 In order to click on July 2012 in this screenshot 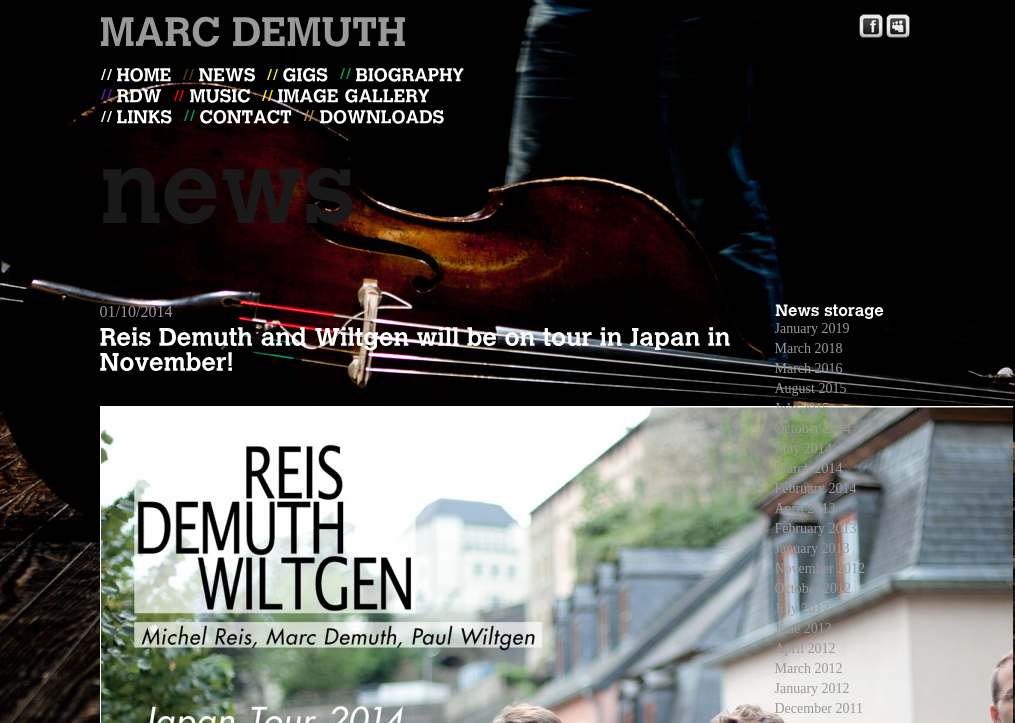, I will do `click(802, 608)`.